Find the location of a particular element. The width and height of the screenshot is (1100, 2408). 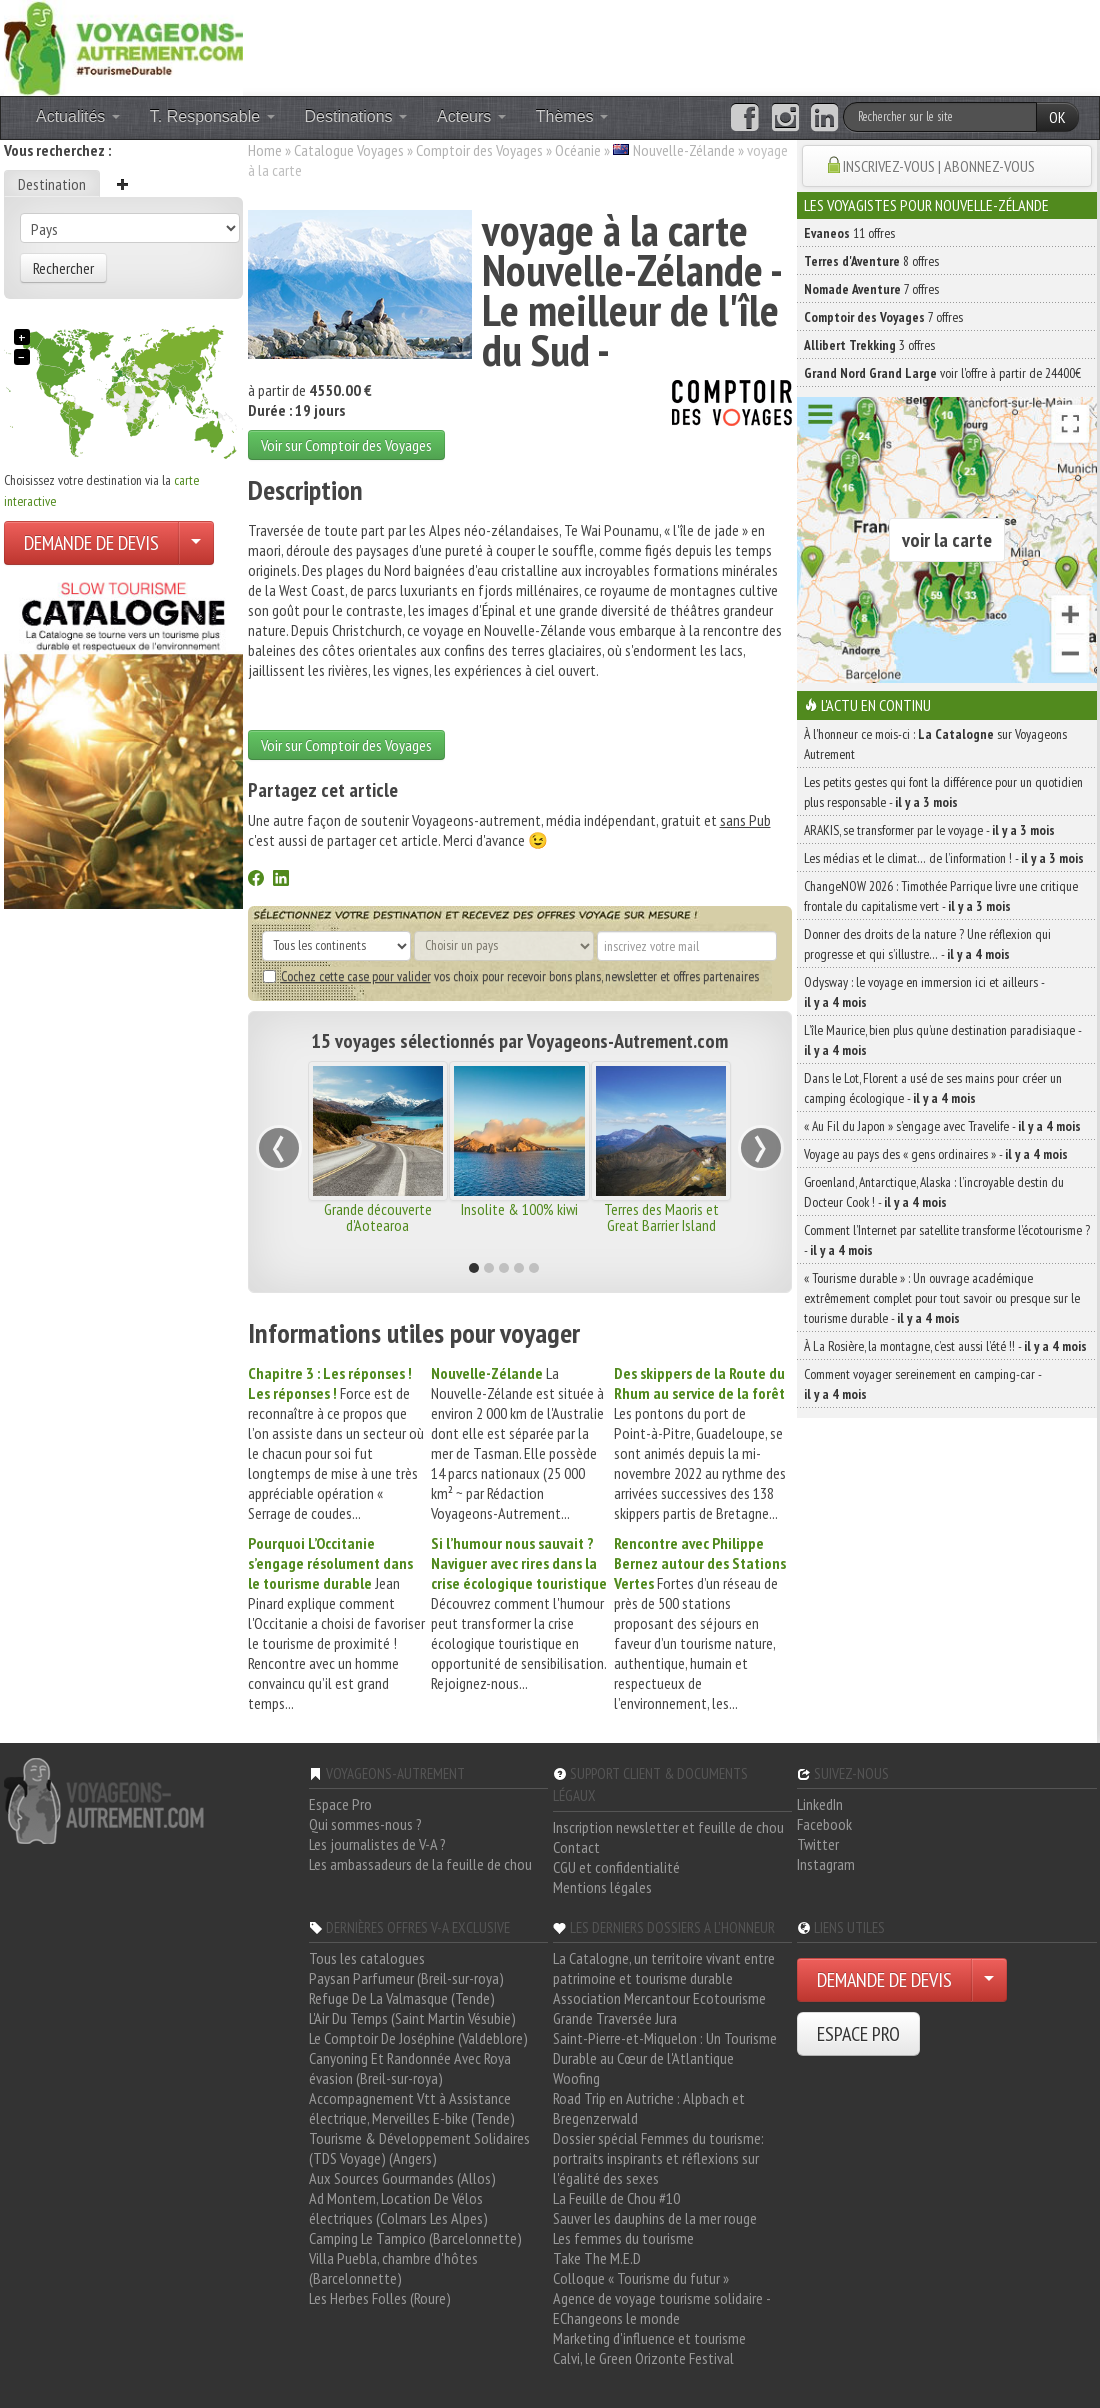

Donner des droits de la nature ? Une réflexion qui progresse et qui s’illustre… - is located at coordinates (927, 944).